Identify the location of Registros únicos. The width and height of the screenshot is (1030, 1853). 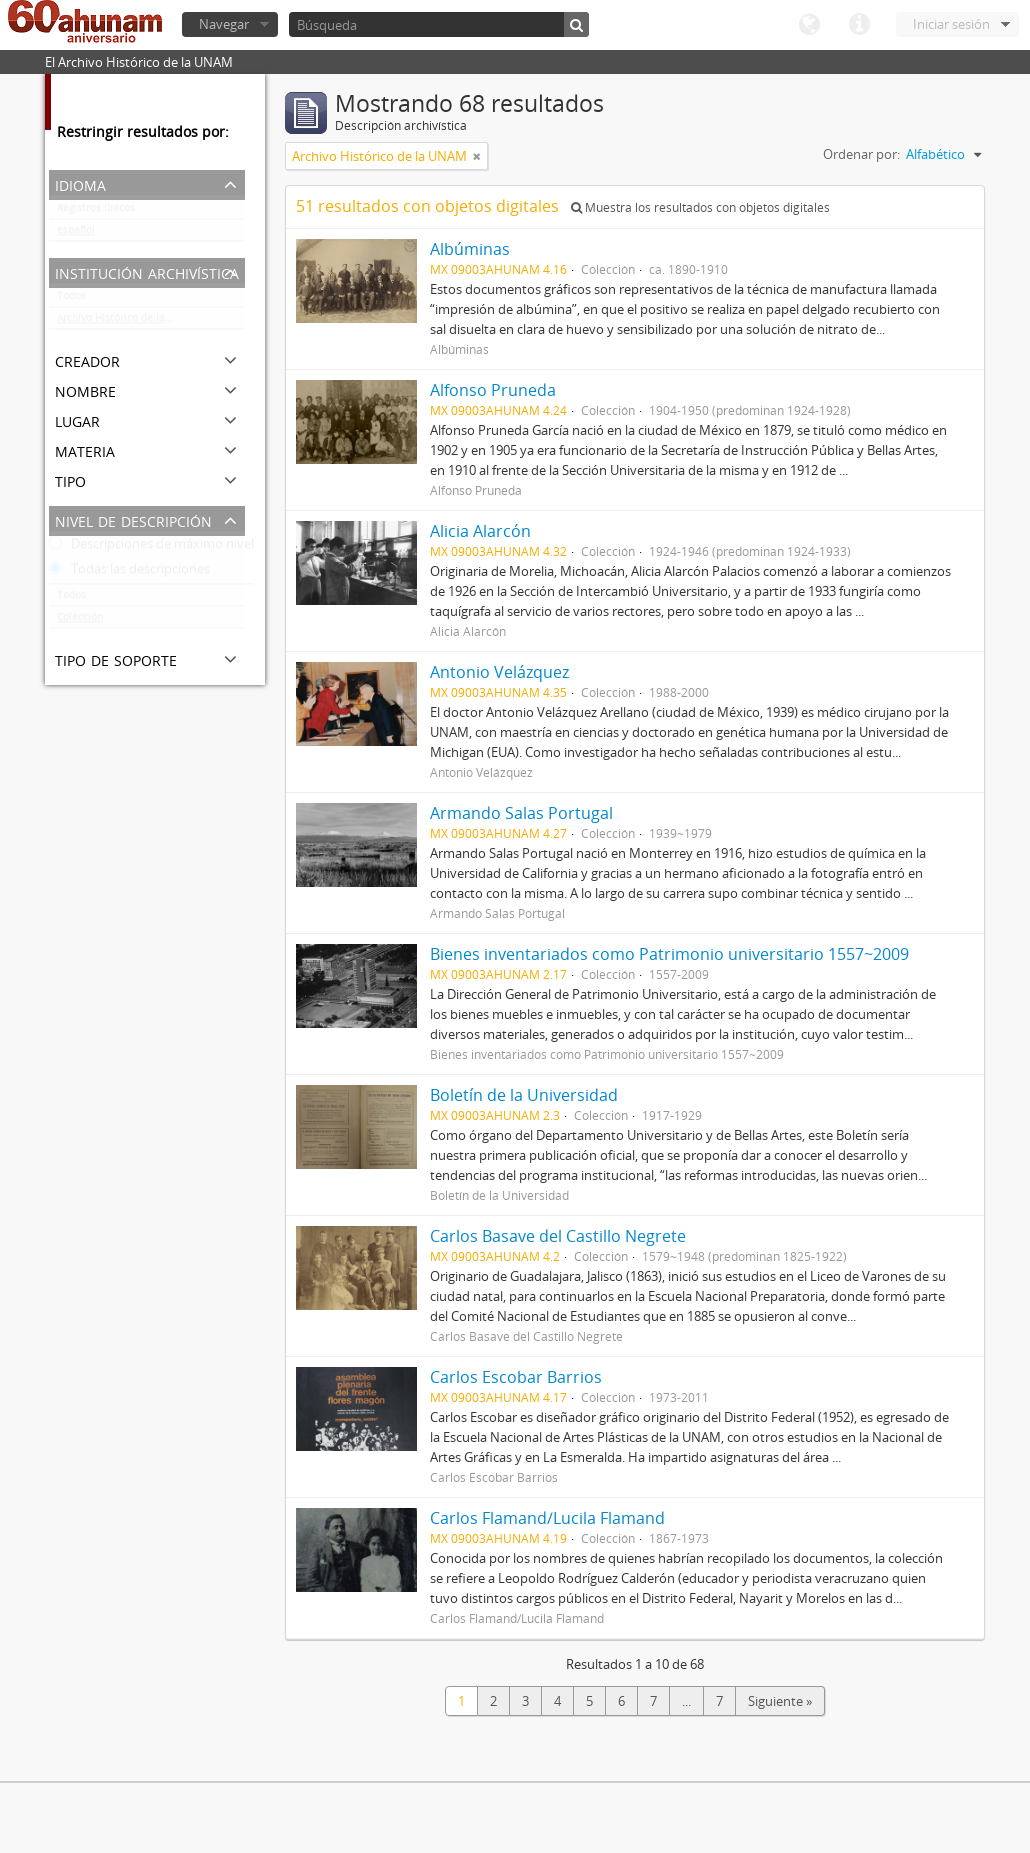
(96, 212).